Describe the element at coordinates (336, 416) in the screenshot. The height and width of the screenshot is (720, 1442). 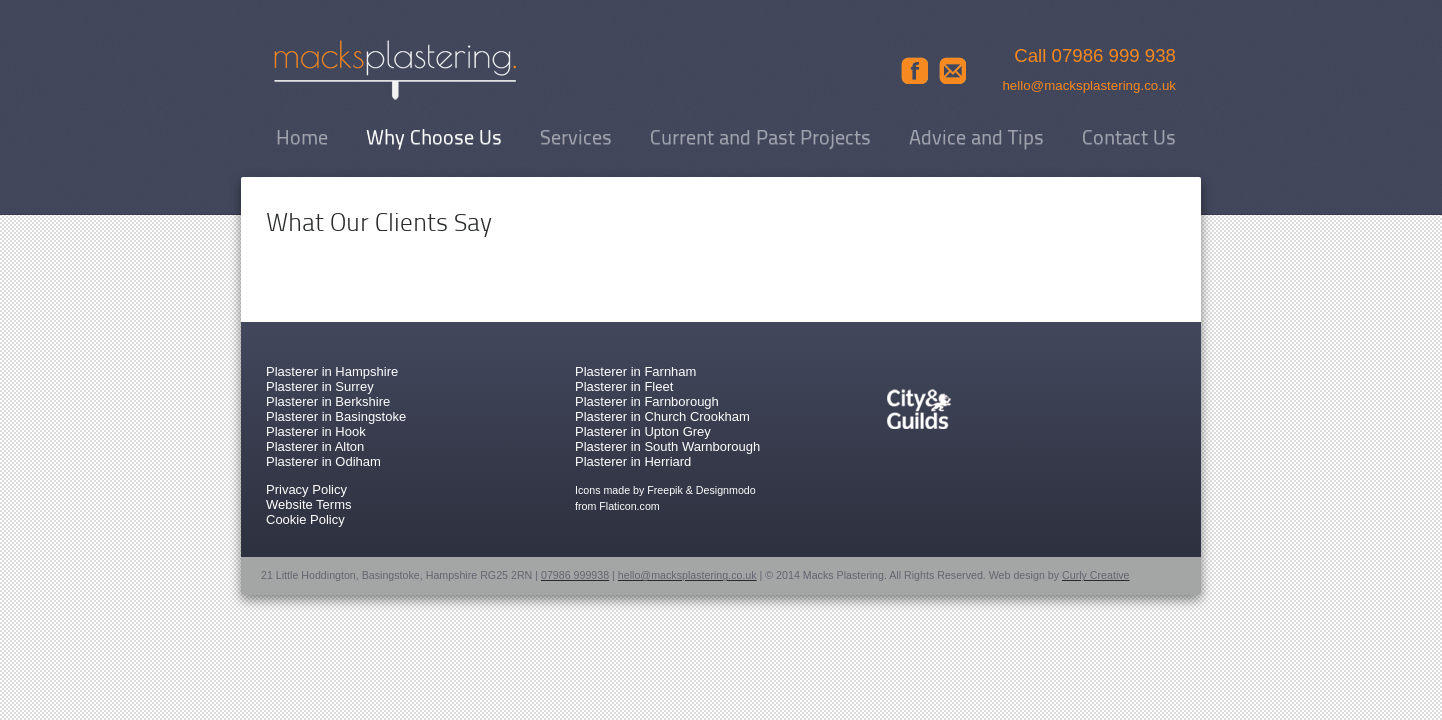
I see `Plasterer in Basingstoke` at that location.